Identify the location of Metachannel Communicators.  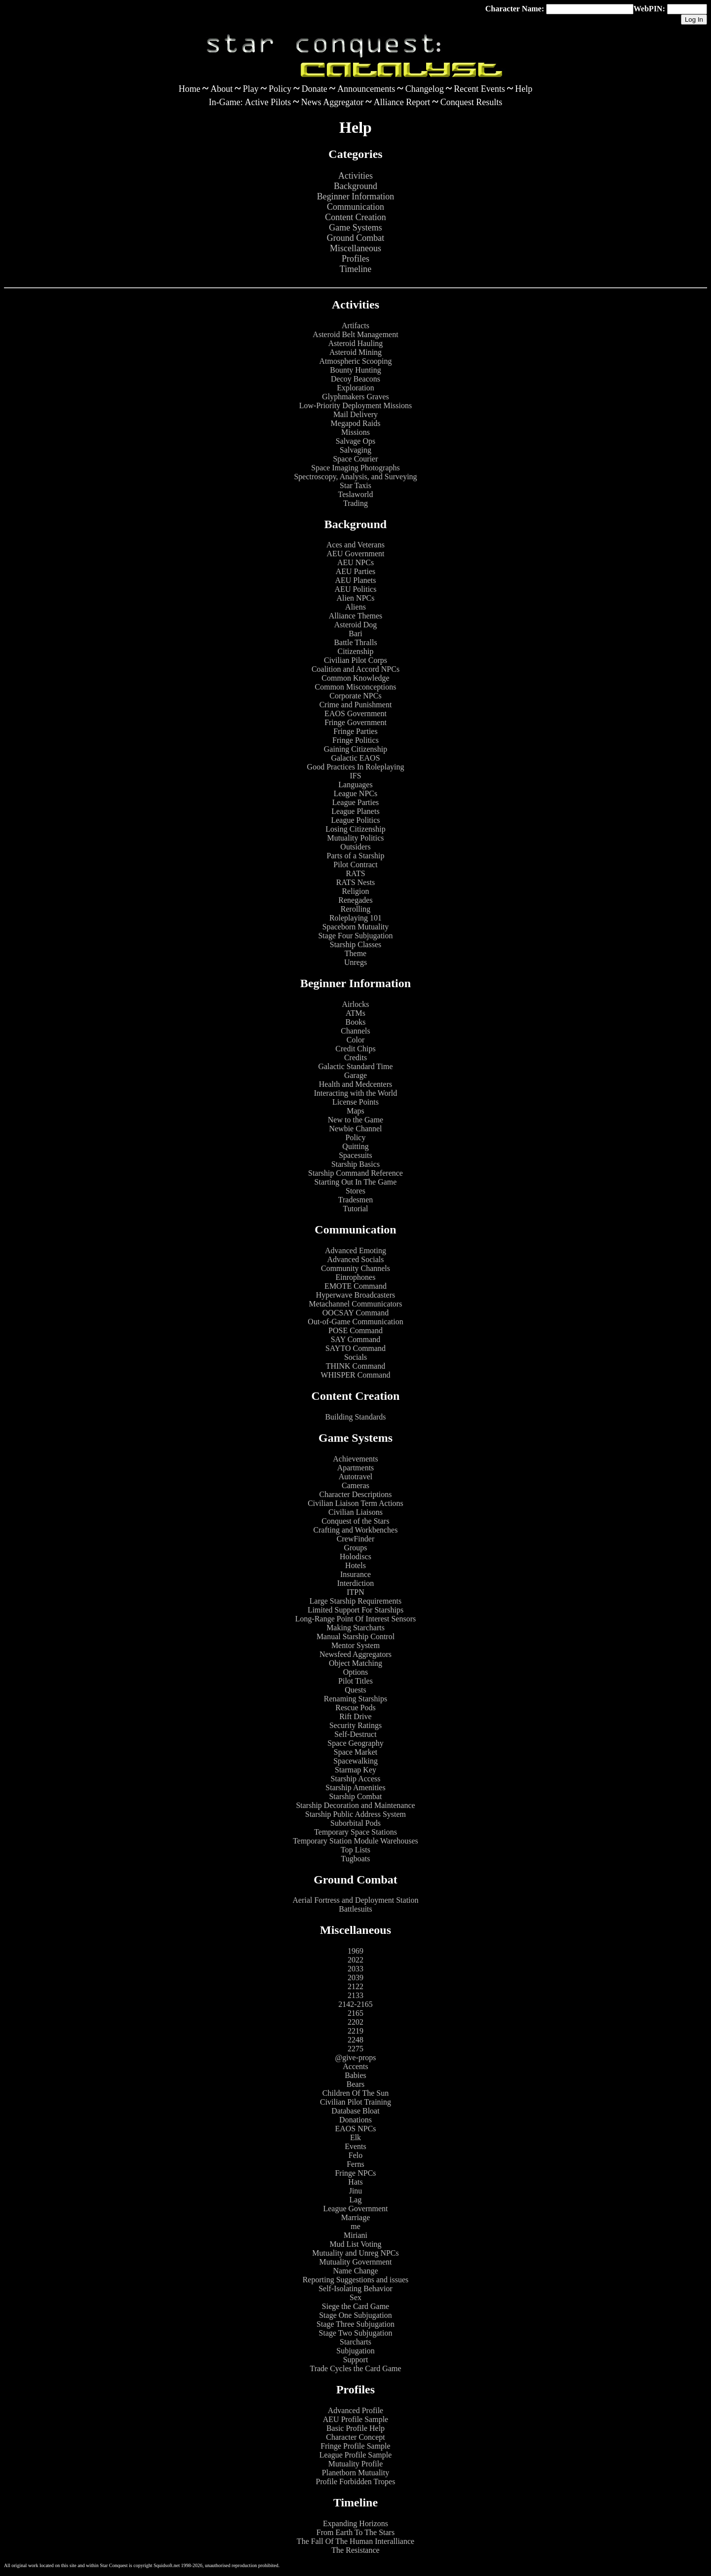
(355, 1304).